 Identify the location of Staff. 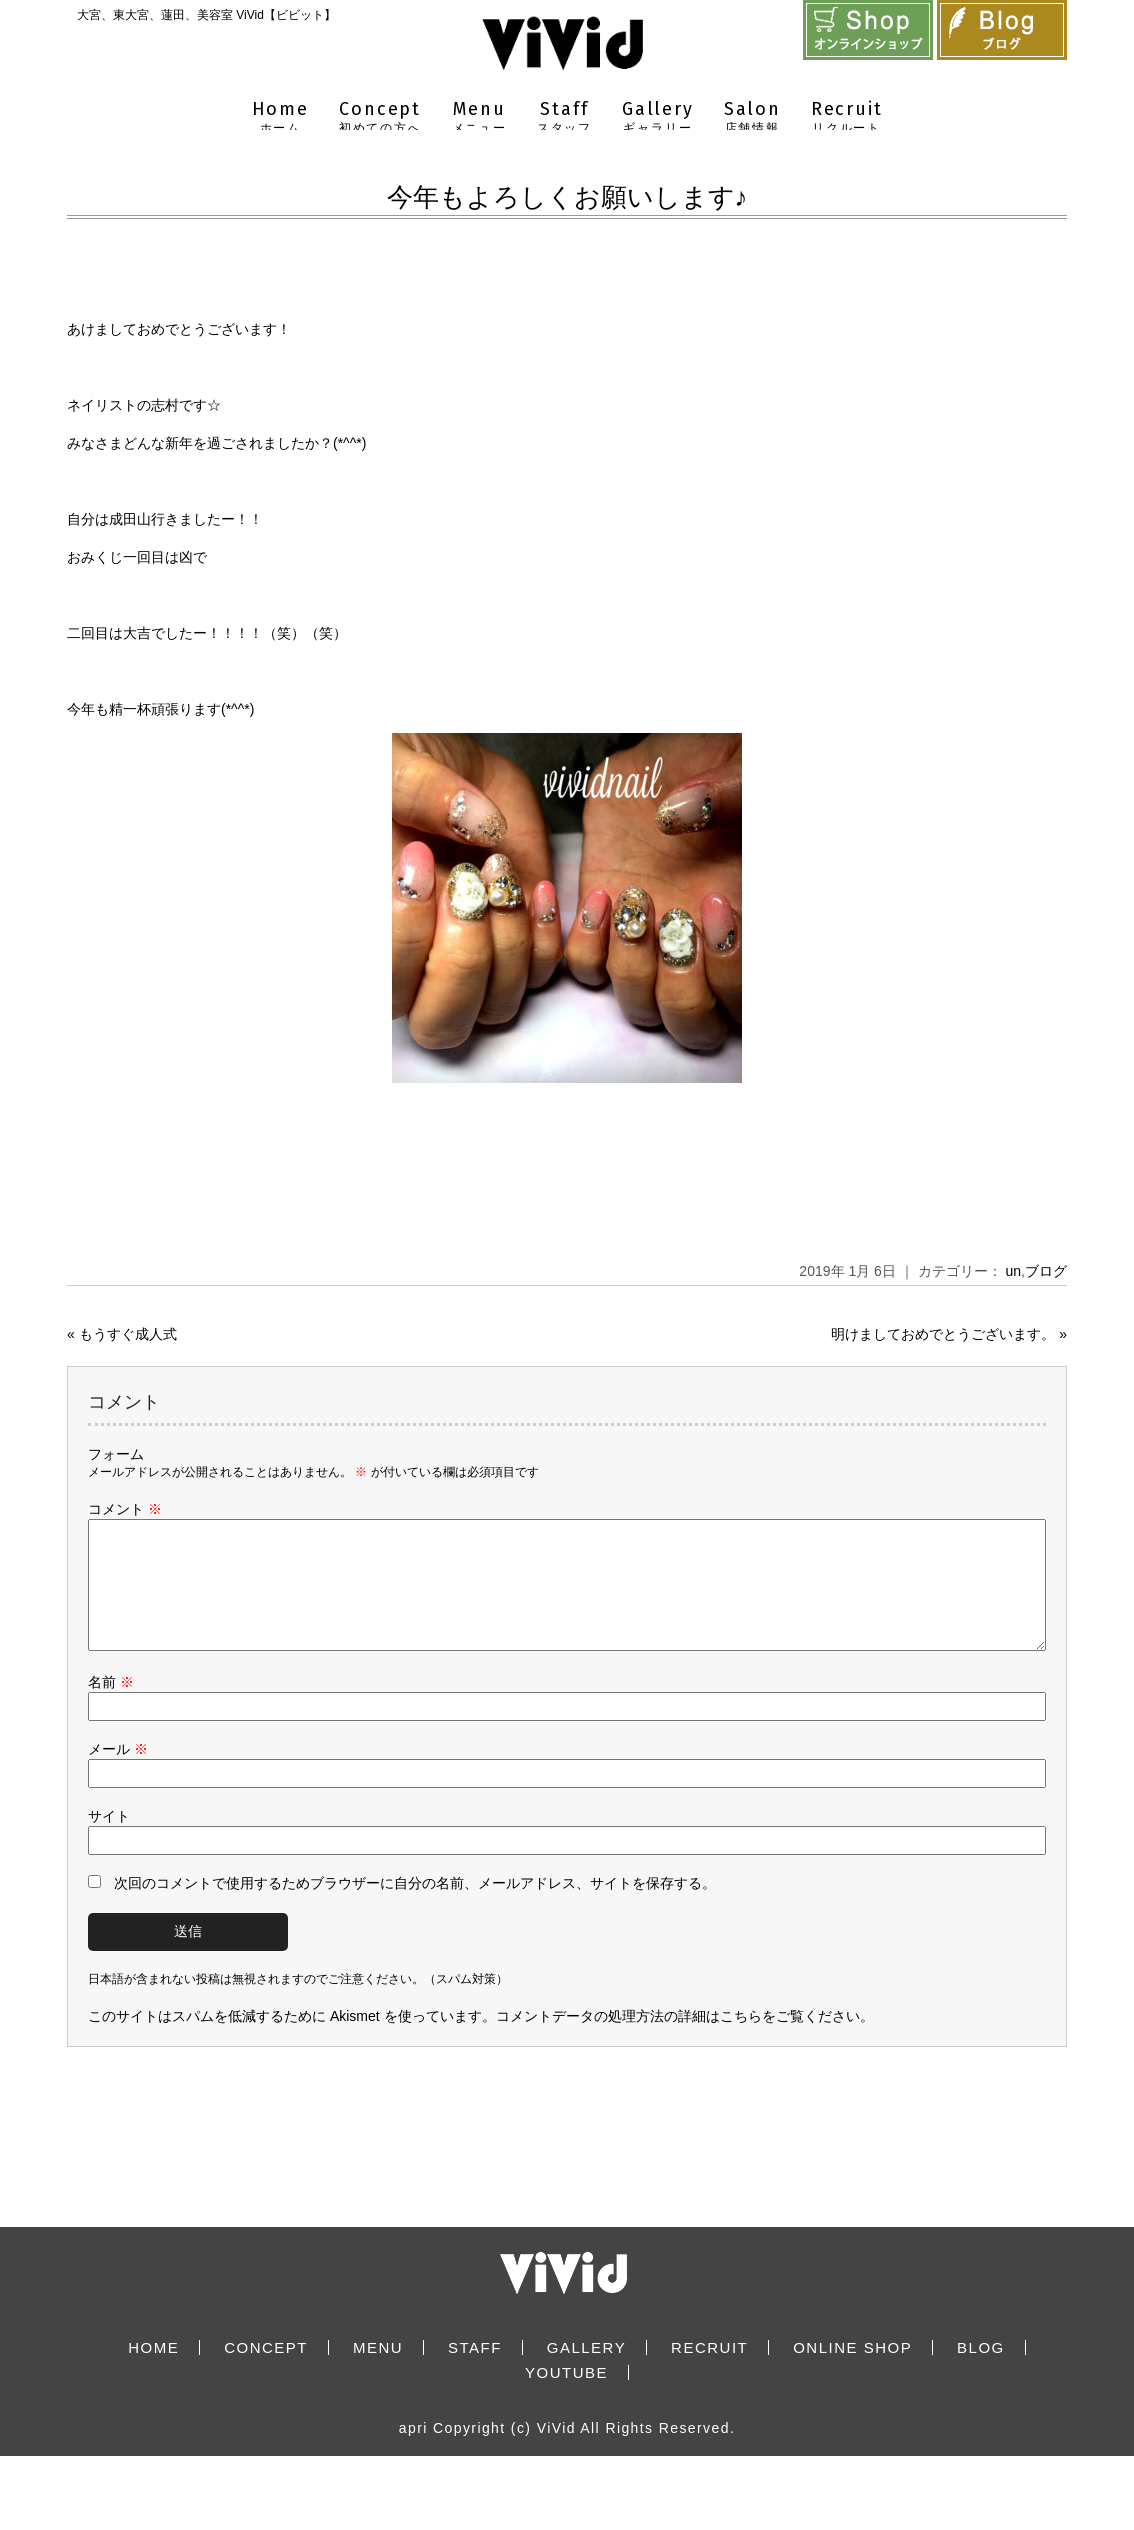
(564, 117).